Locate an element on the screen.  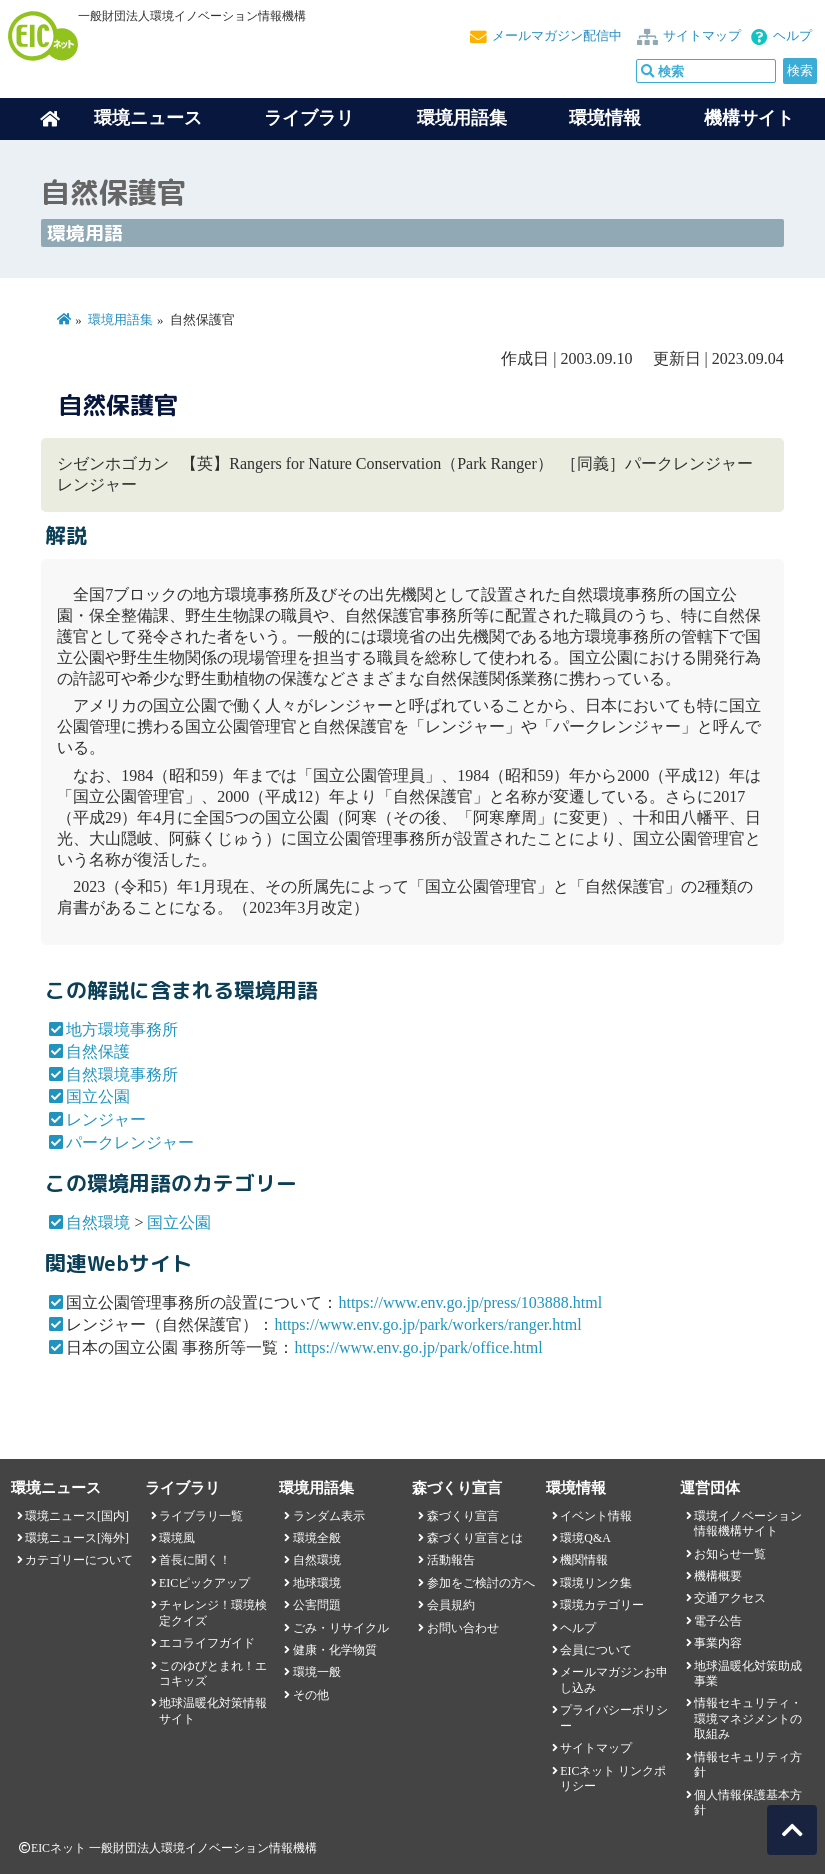
ランダム表示 is located at coordinates (329, 1516).